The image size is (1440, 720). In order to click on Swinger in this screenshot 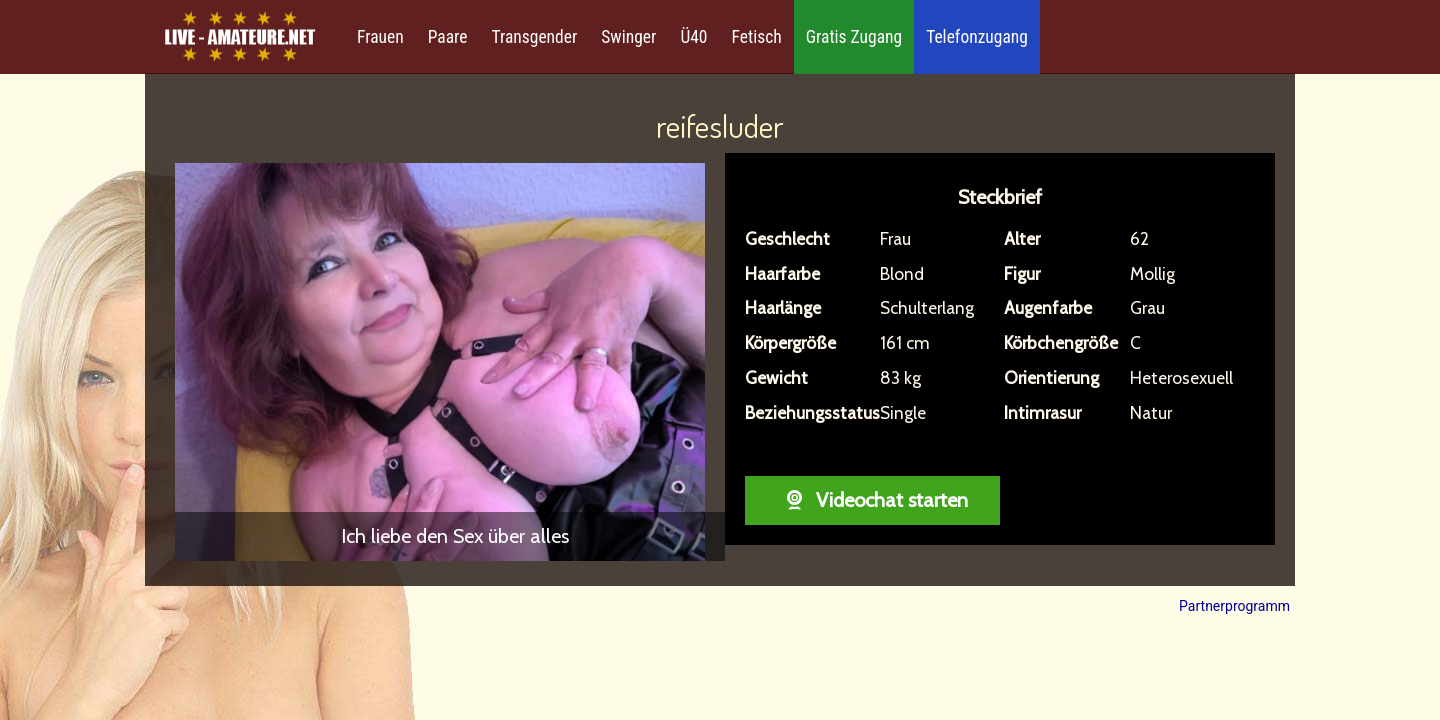, I will do `click(628, 37)`.